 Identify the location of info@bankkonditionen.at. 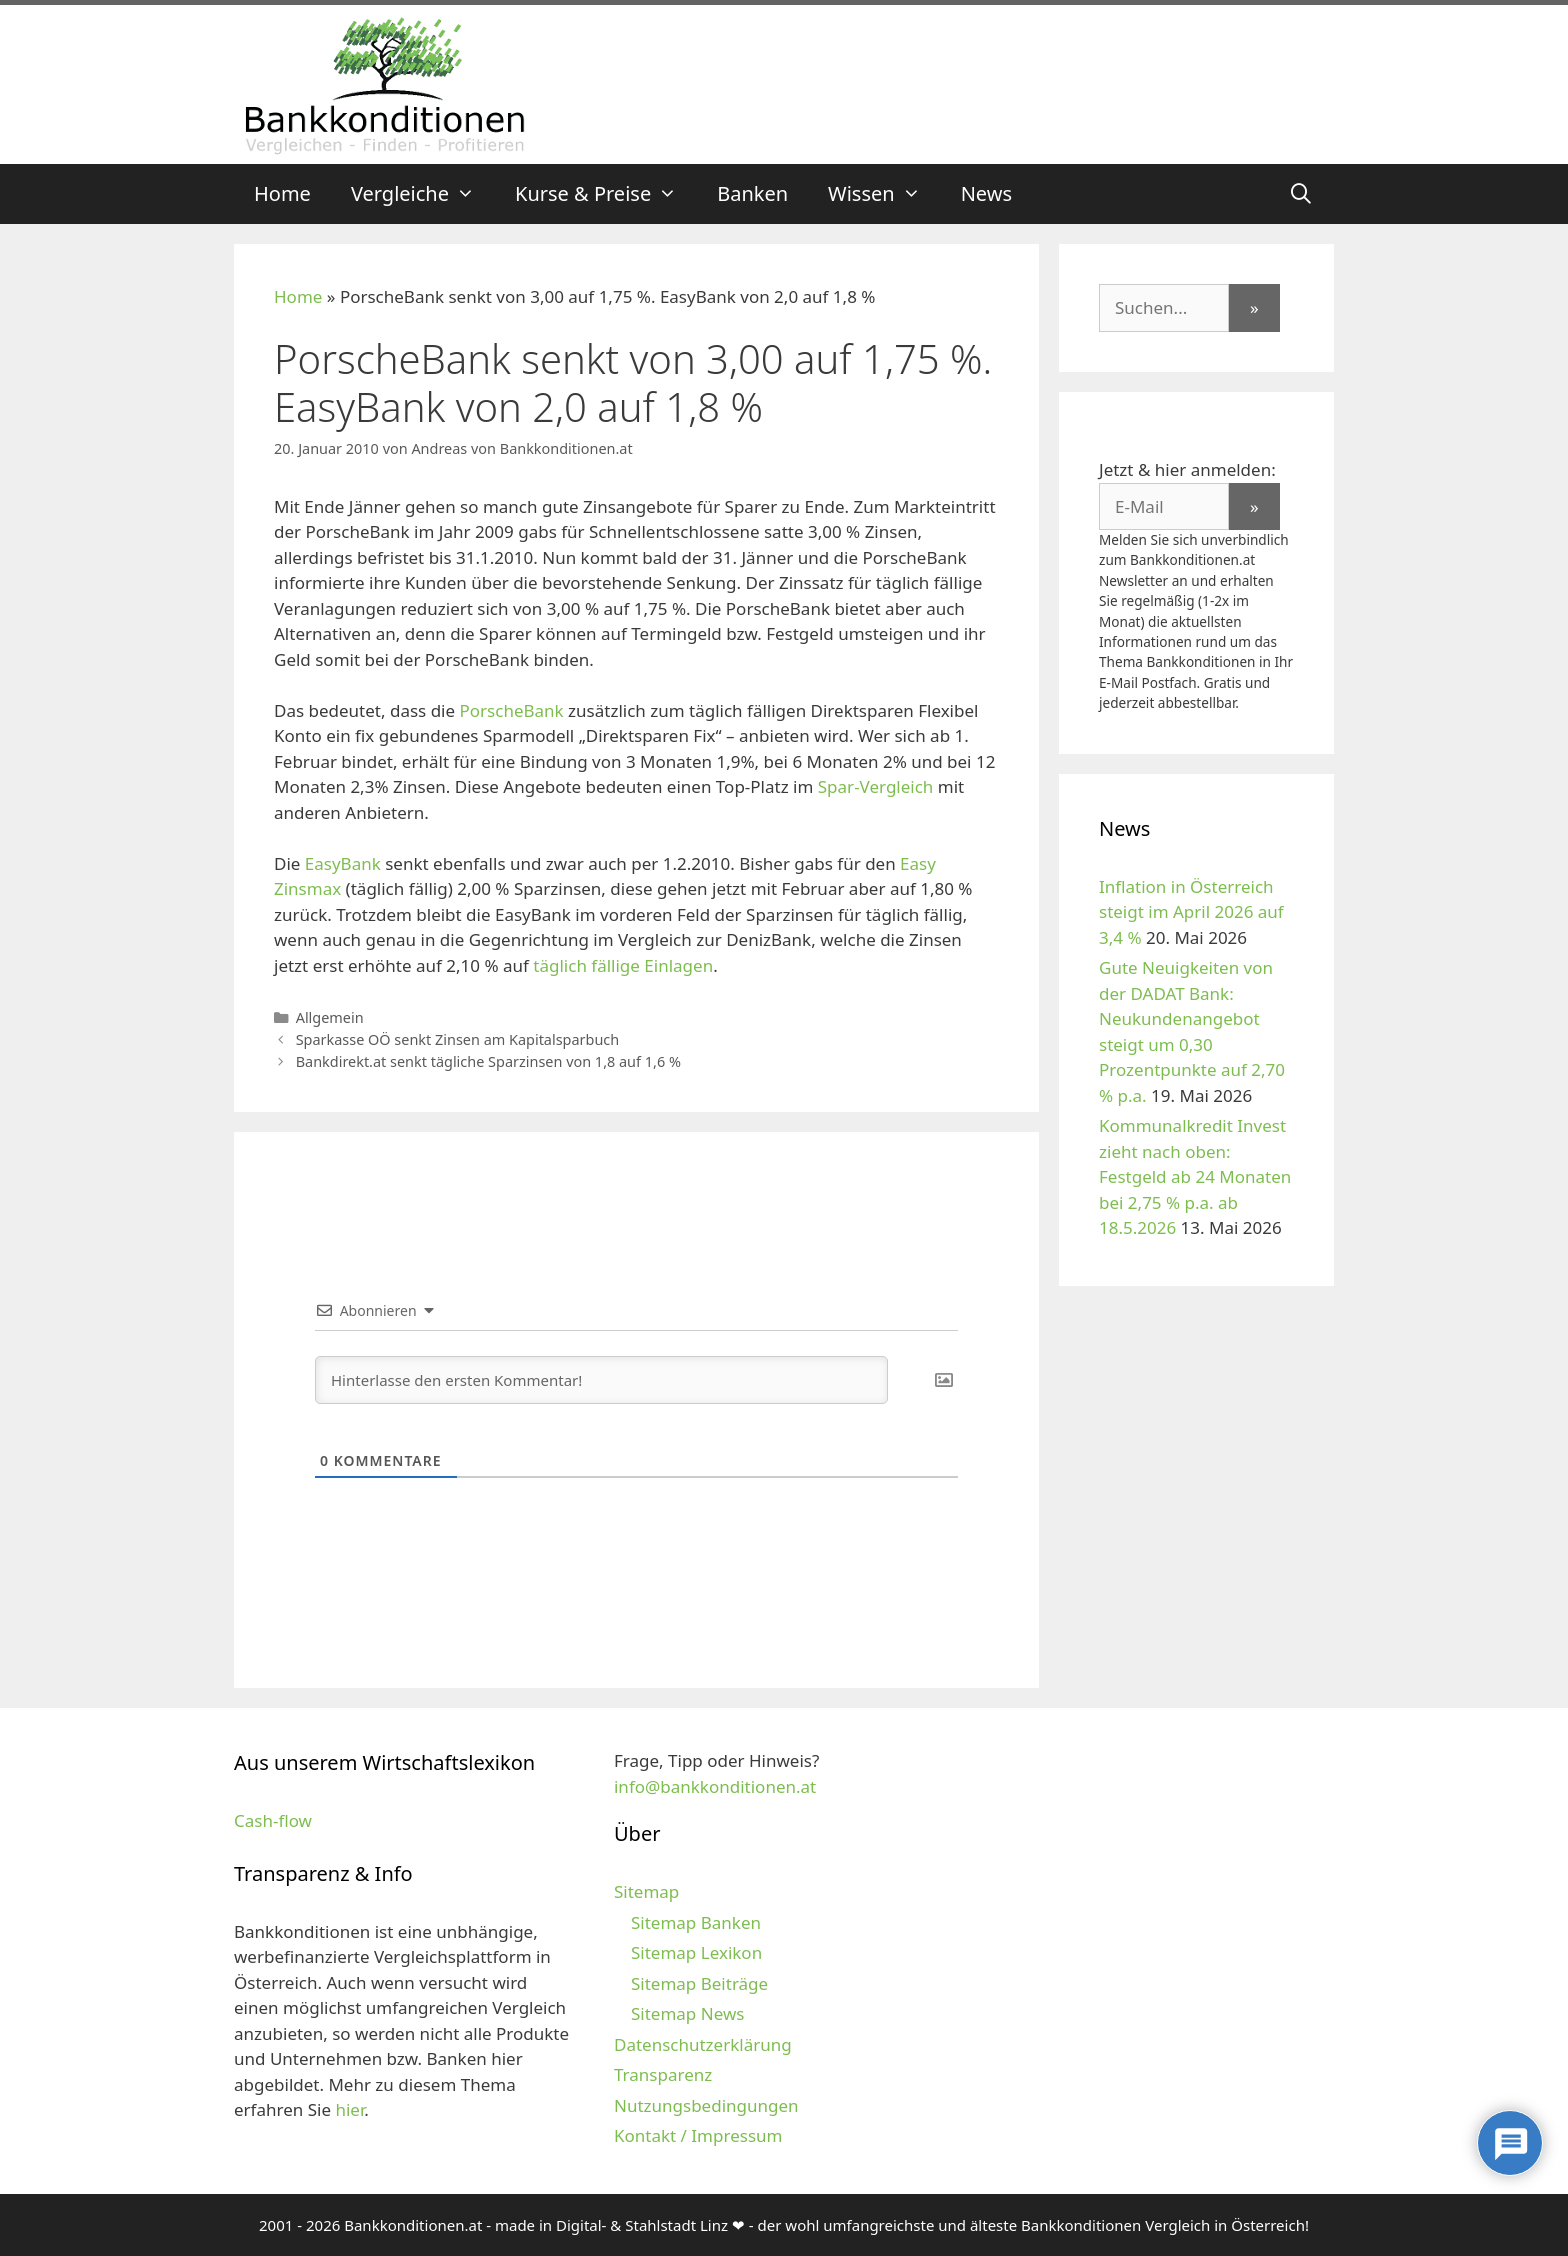
(715, 1786).